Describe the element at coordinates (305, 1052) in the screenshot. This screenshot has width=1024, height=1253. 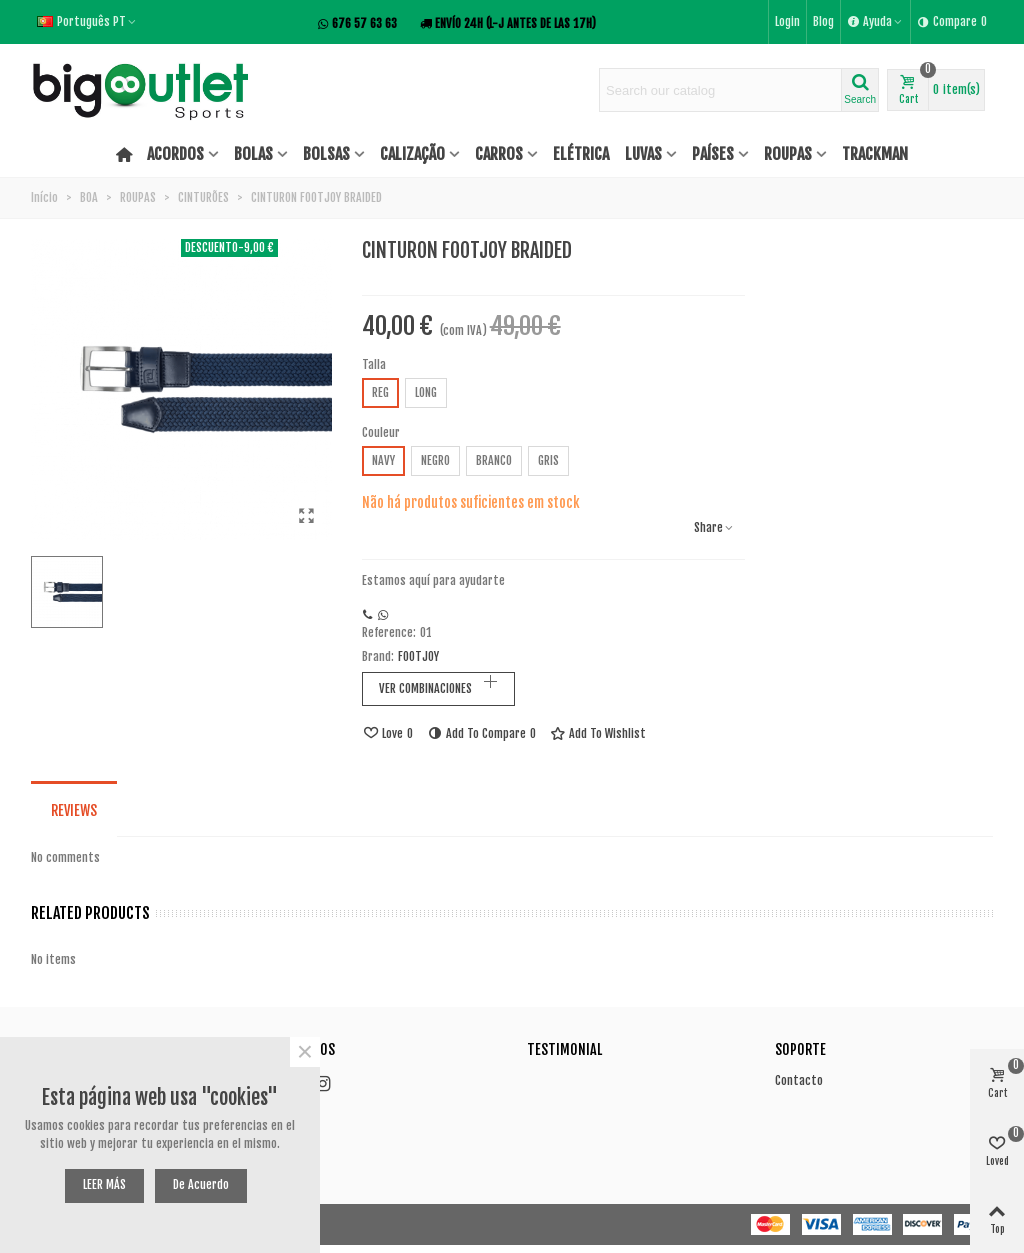
I see `× [Close]` at that location.